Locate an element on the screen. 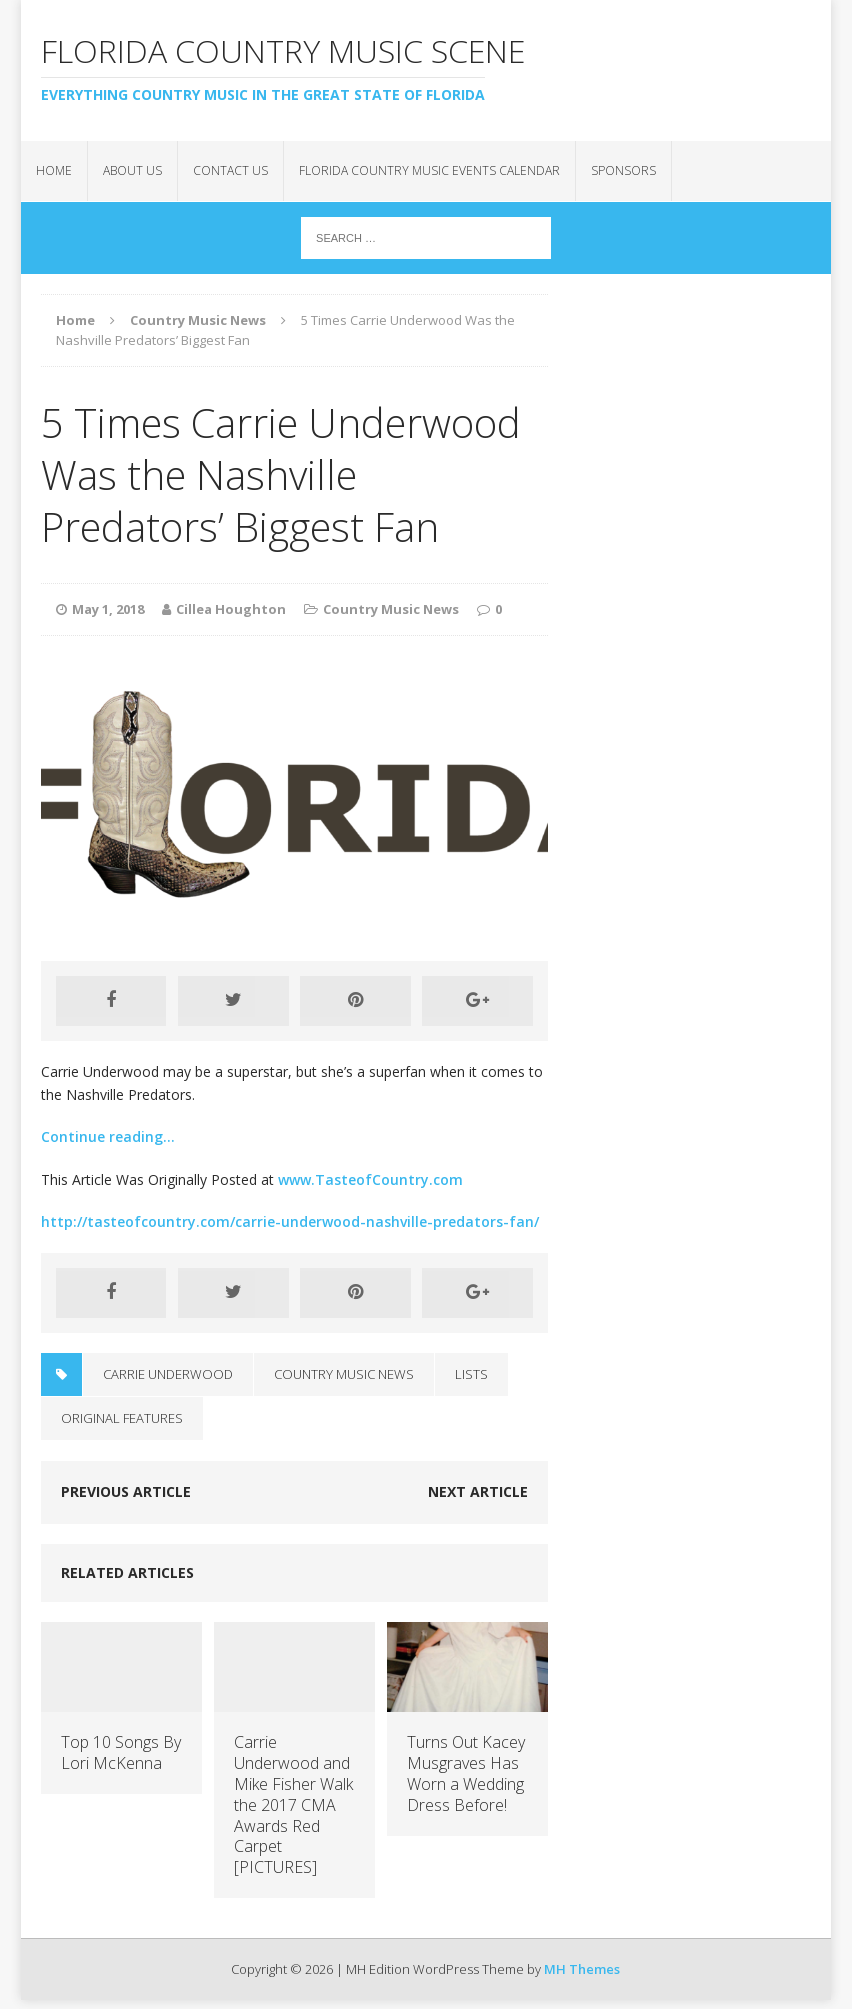 The image size is (852, 2009). May 1, 2018 is located at coordinates (108, 609).